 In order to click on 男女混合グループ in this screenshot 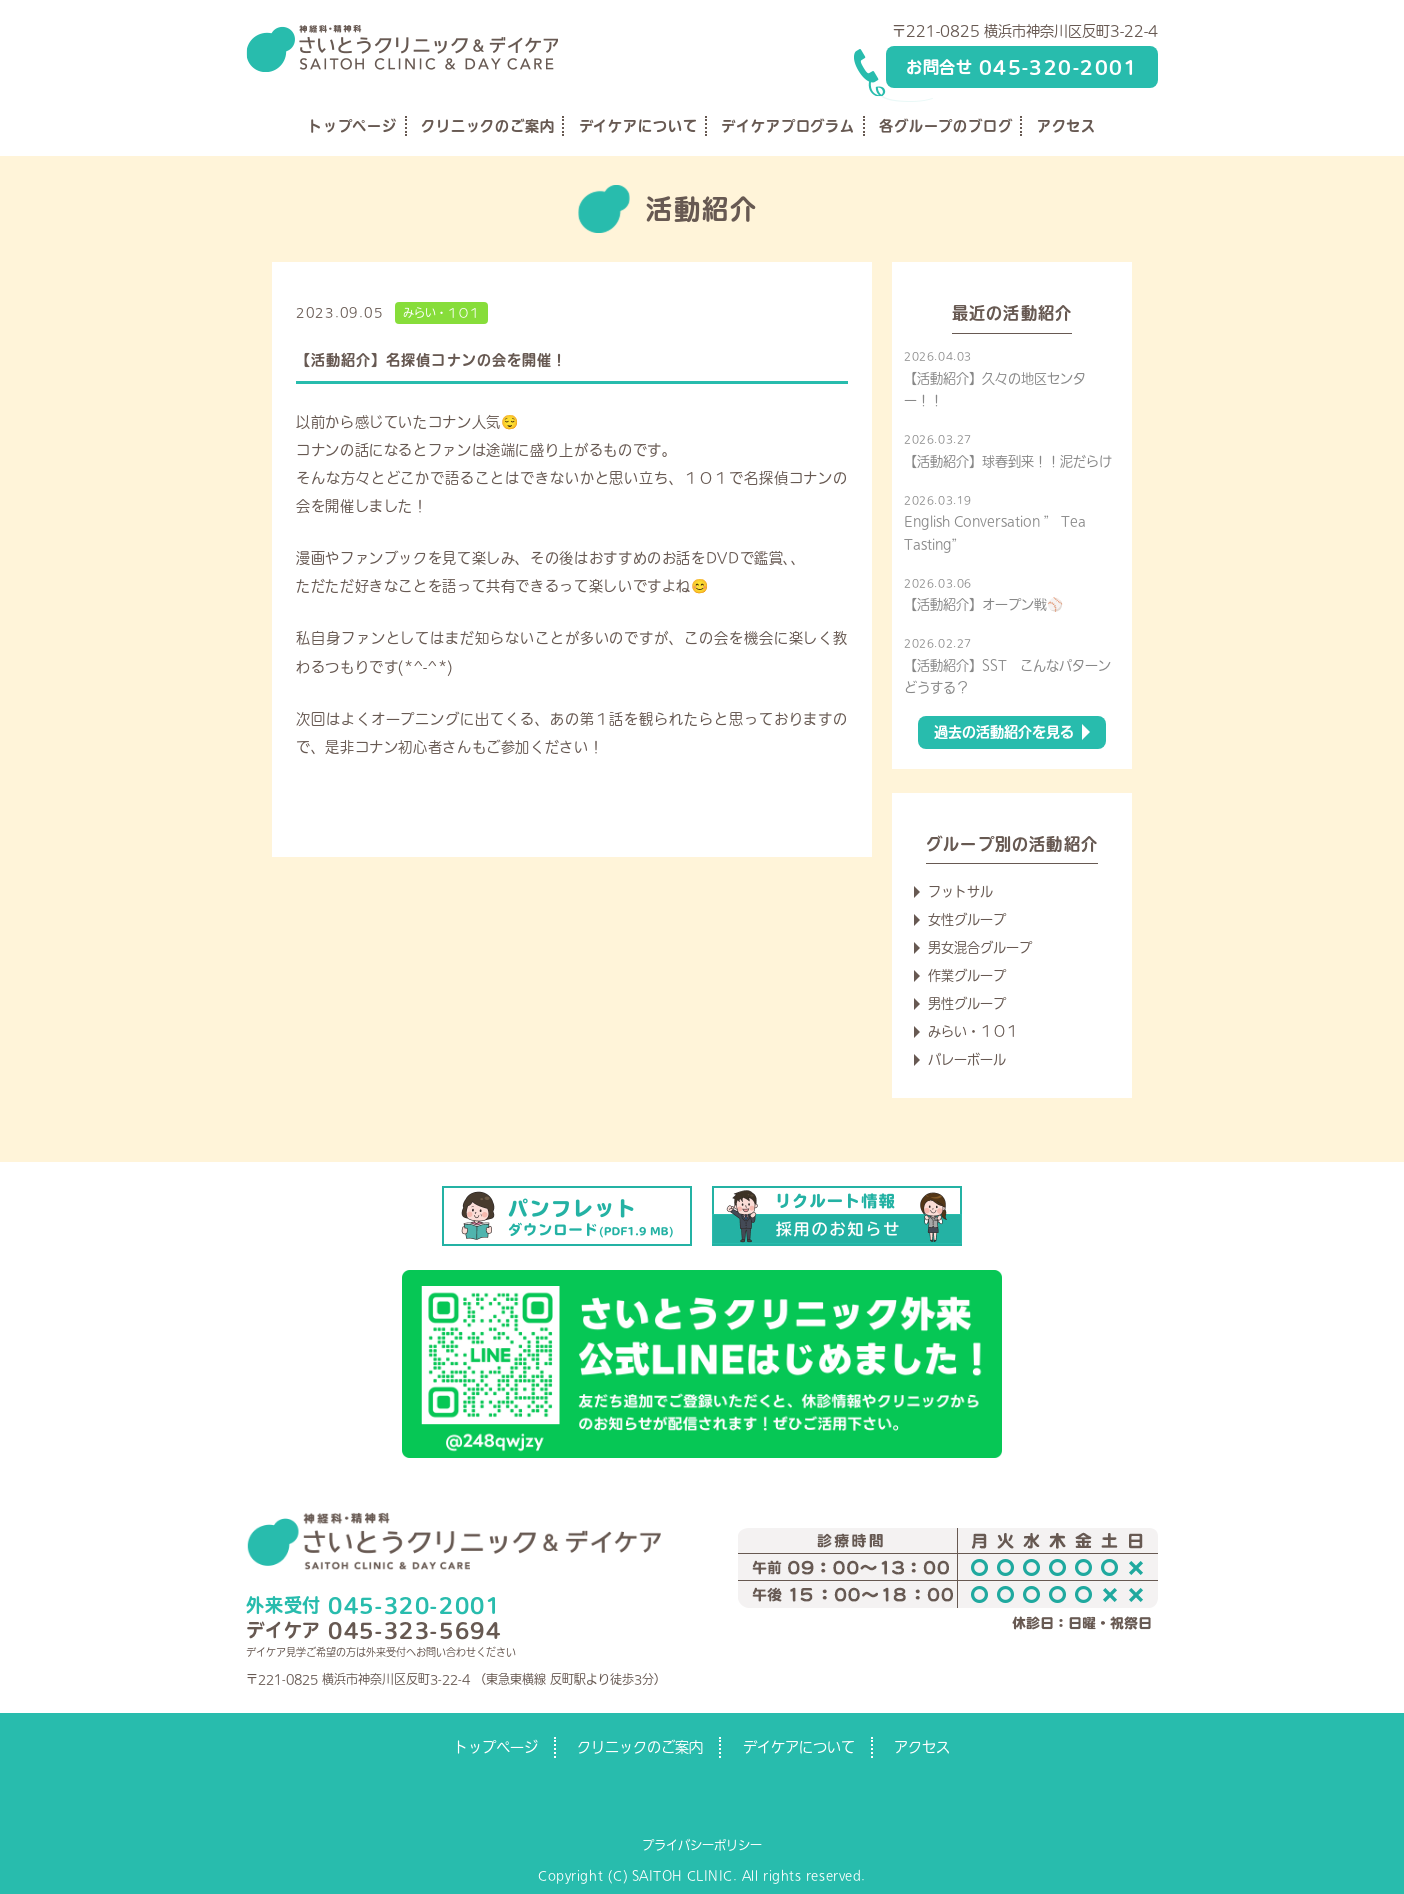, I will do `click(980, 947)`.